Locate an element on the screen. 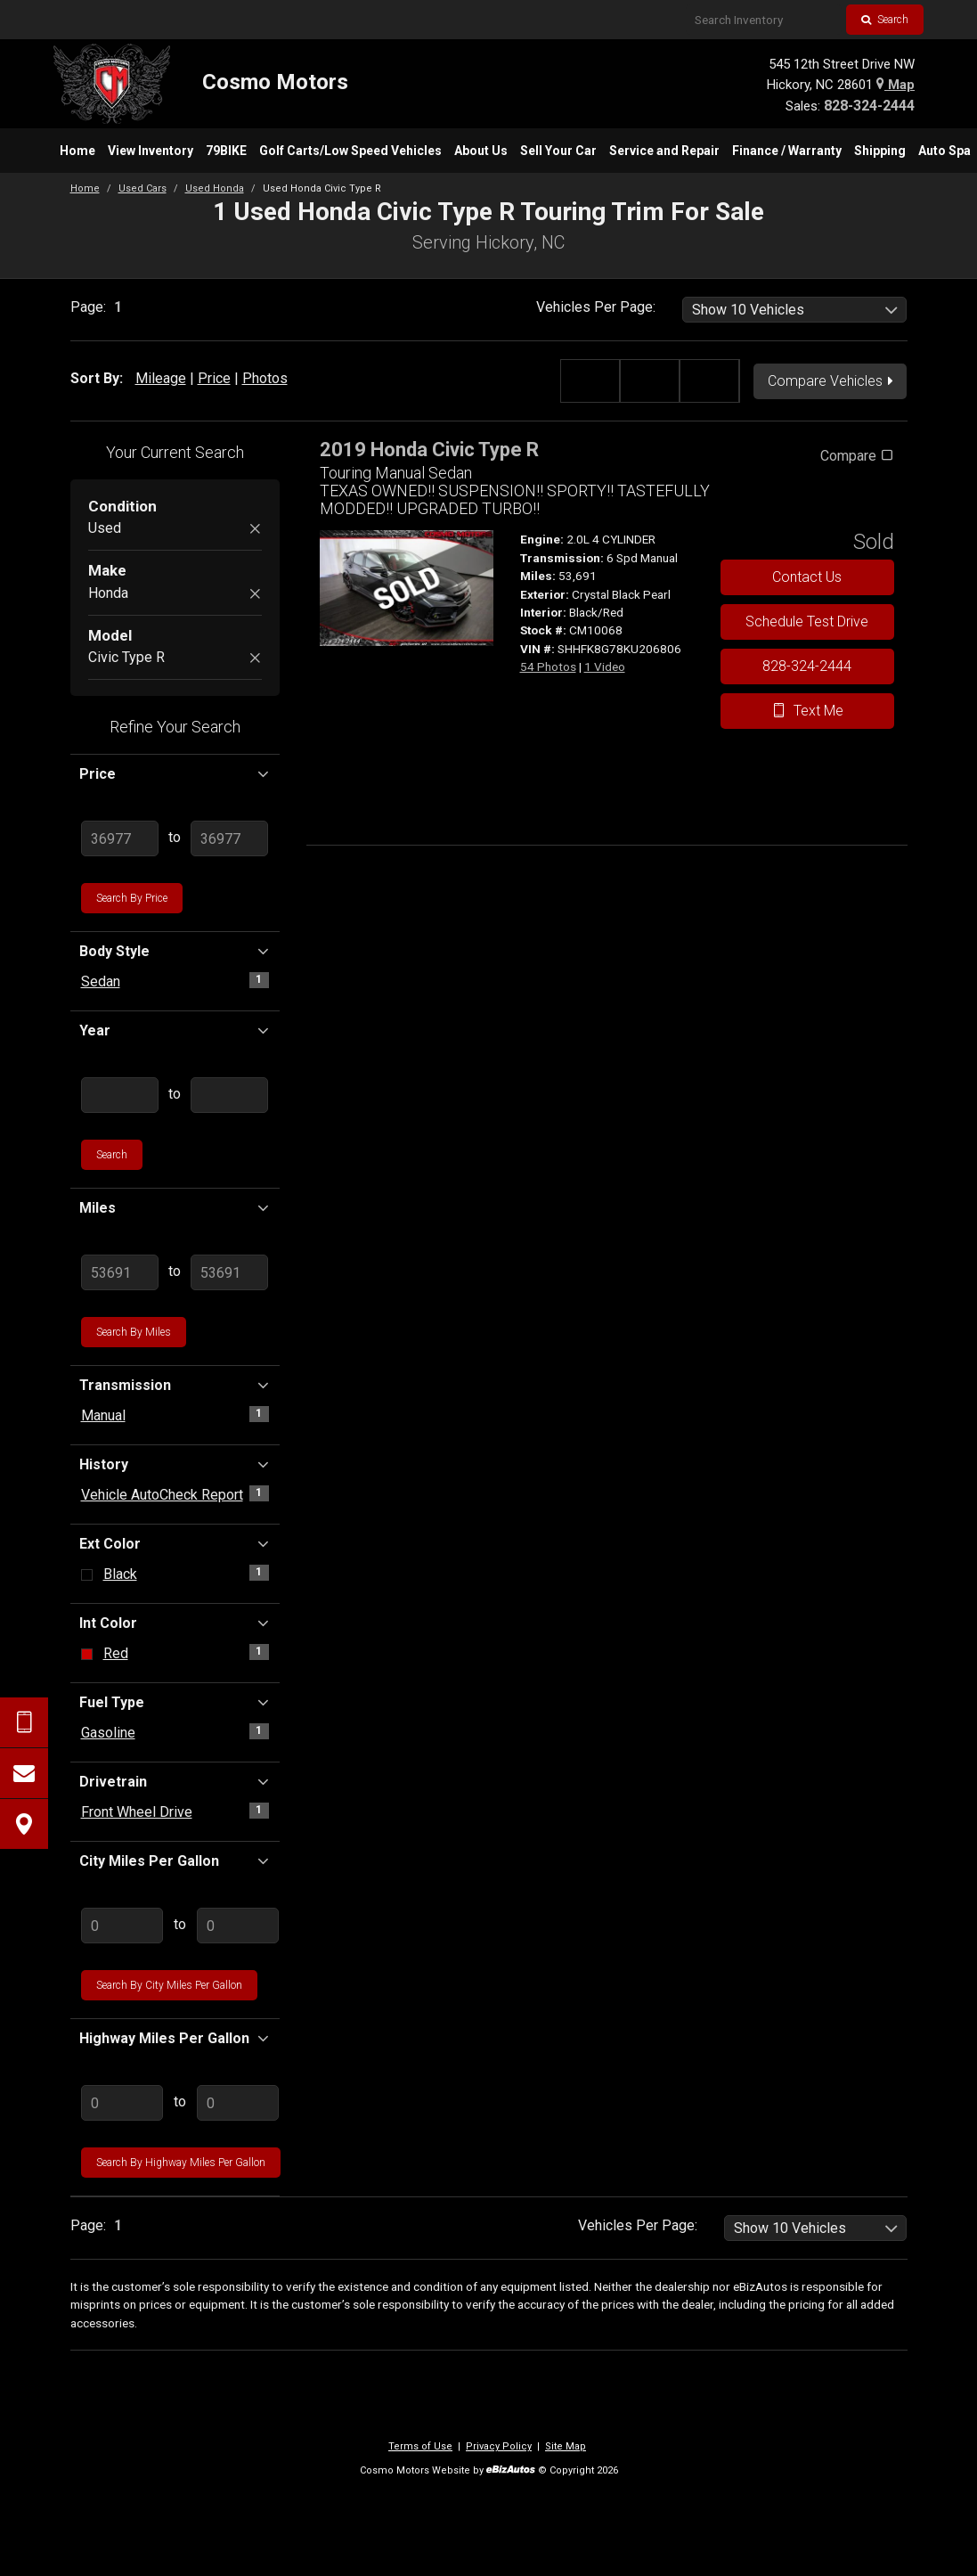 Image resolution: width=977 pixels, height=2576 pixels. Contact Us [Contact Us On This 2019 Honda Civic Type R - Stock# CM10068] is located at coordinates (807, 576).